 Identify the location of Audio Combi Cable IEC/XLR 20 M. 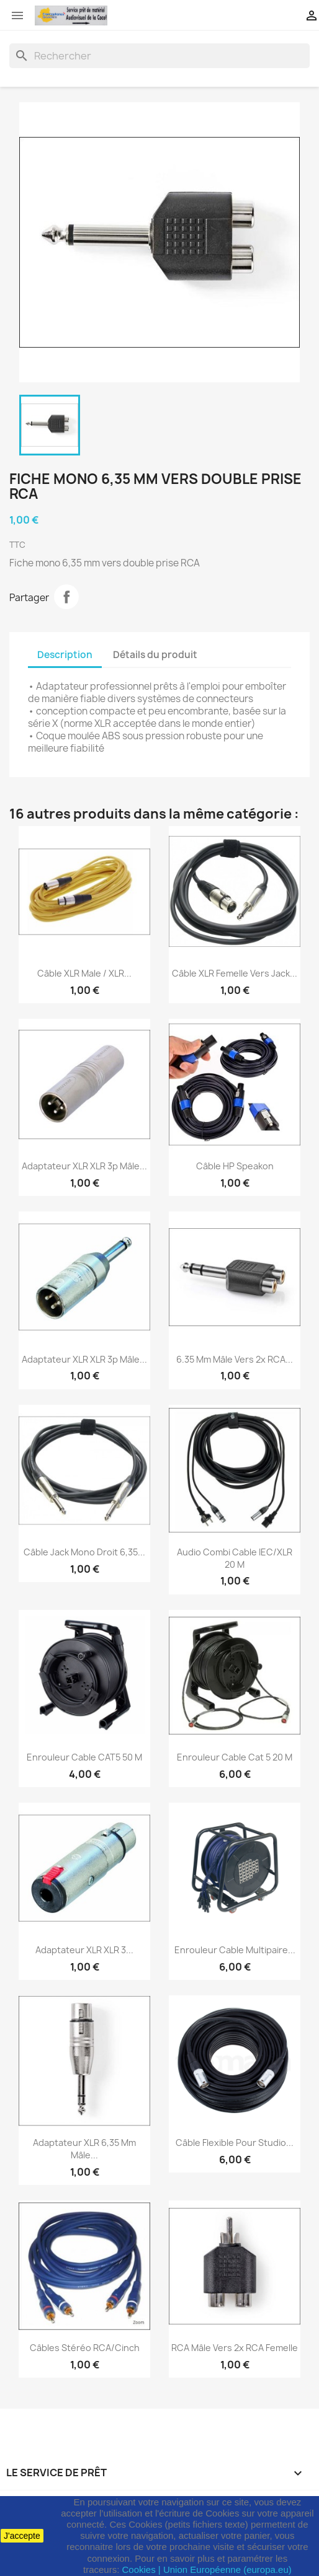
(234, 1558).